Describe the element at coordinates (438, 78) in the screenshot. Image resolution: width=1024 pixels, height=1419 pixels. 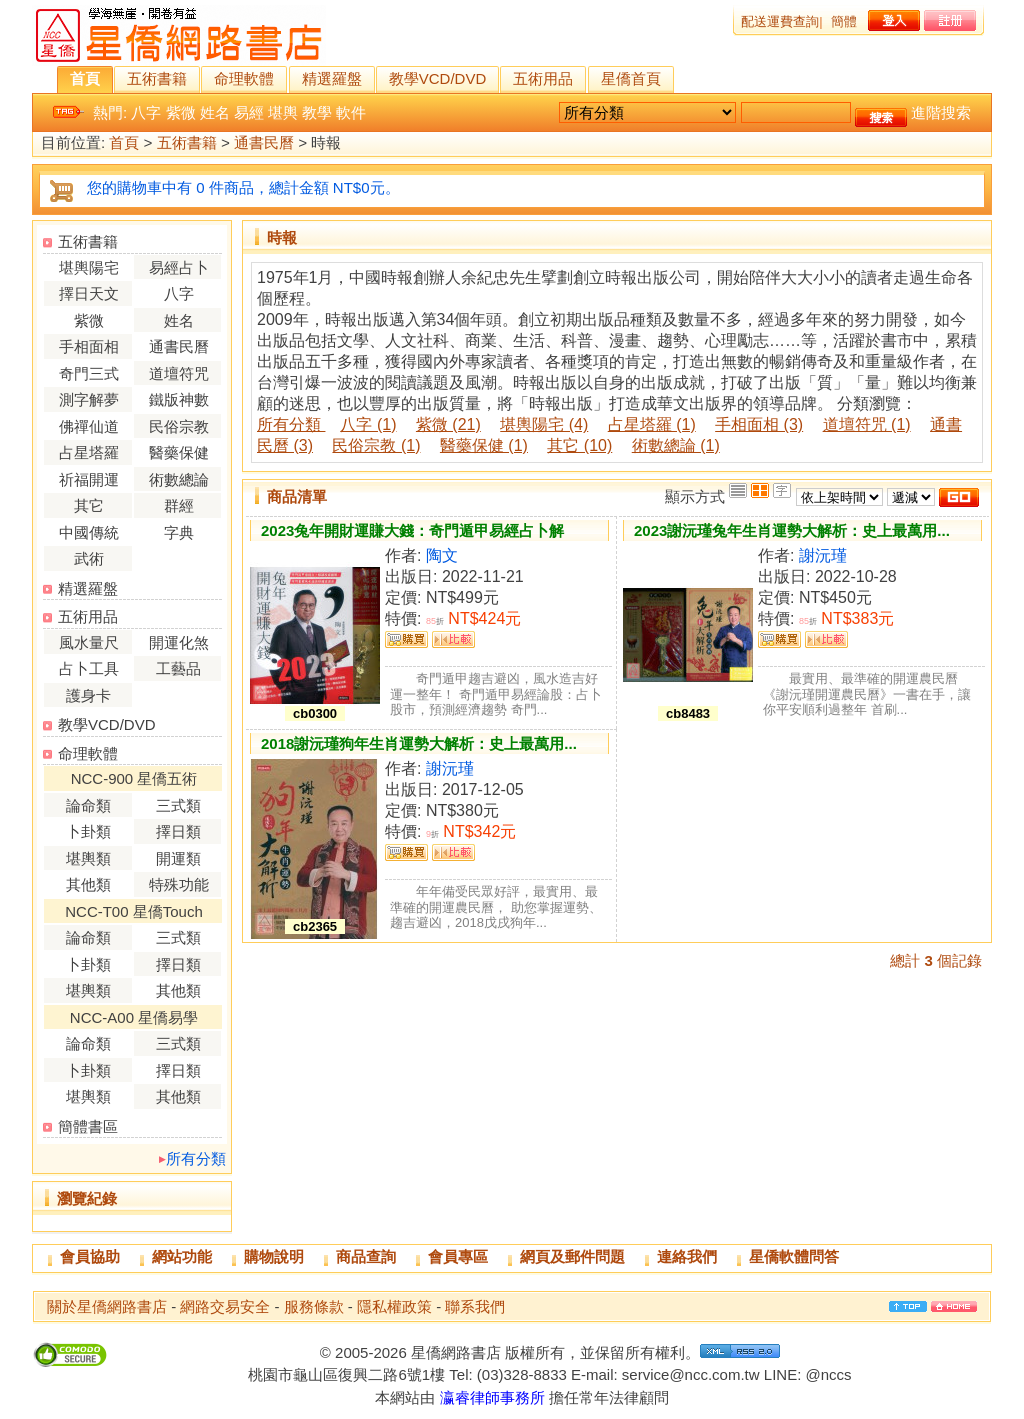
I see `教學VCD/DVD` at that location.